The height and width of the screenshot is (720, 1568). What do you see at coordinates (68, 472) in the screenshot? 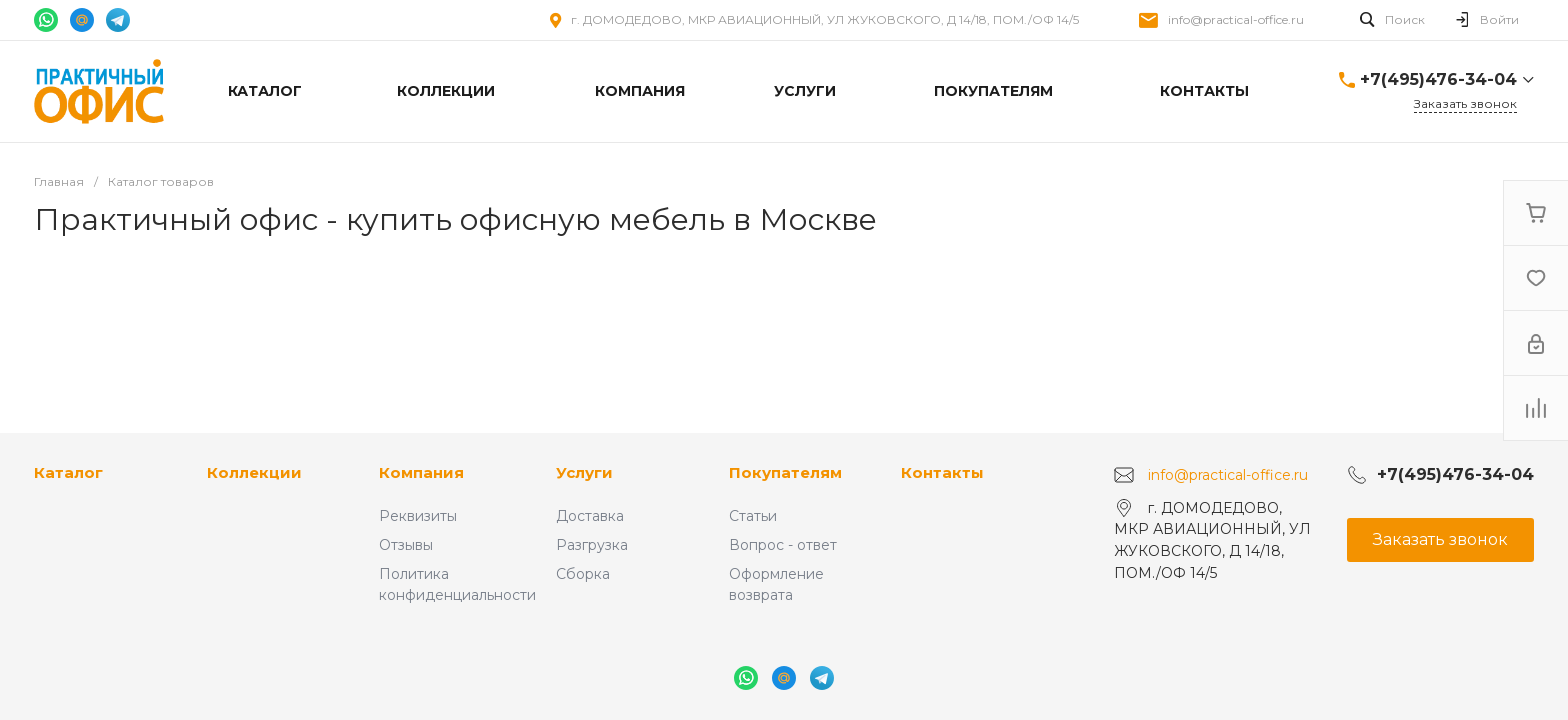
I see `Каталог` at bounding box center [68, 472].